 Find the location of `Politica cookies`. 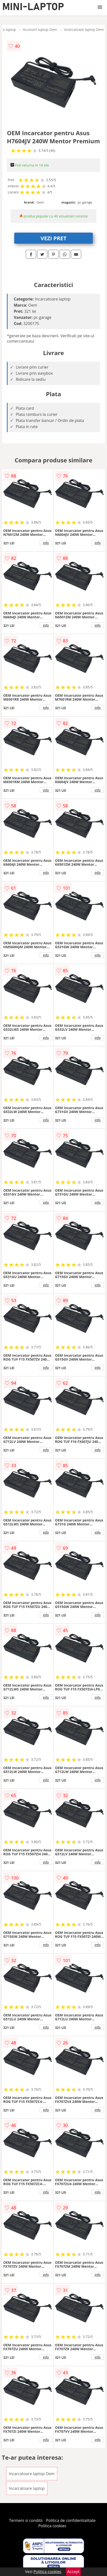

Politica cookies is located at coordinates (52, 2525).